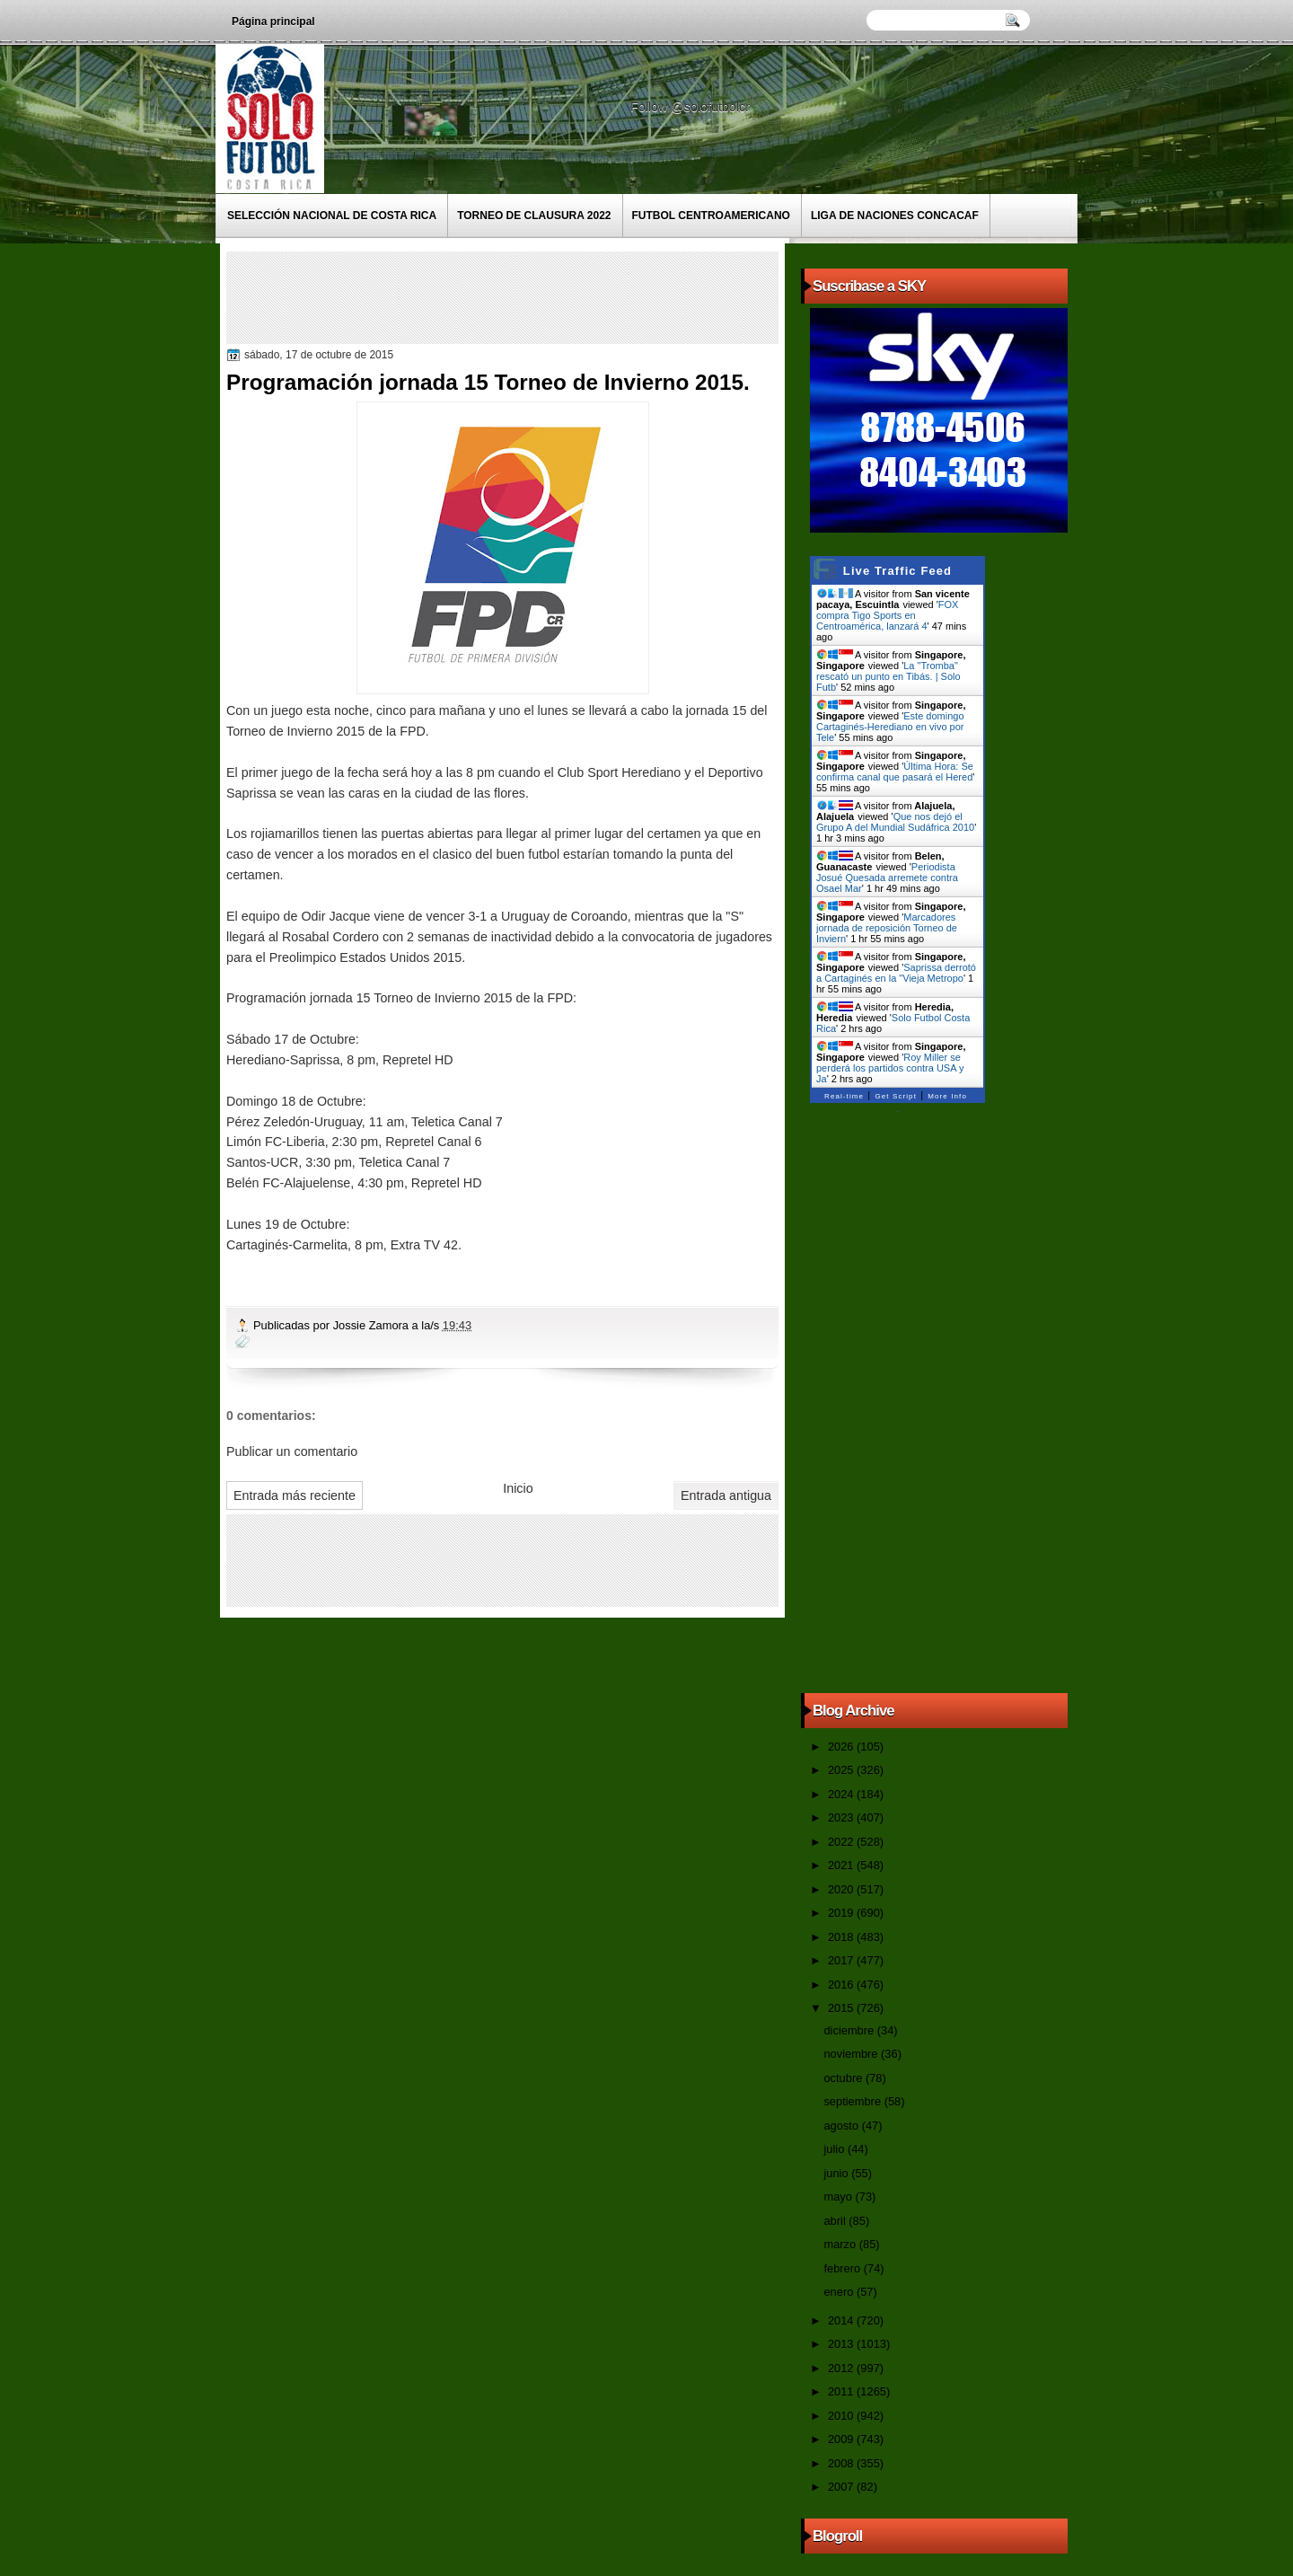 The height and width of the screenshot is (2576, 1293). Describe the element at coordinates (842, 1960) in the screenshot. I see `2017` at that location.